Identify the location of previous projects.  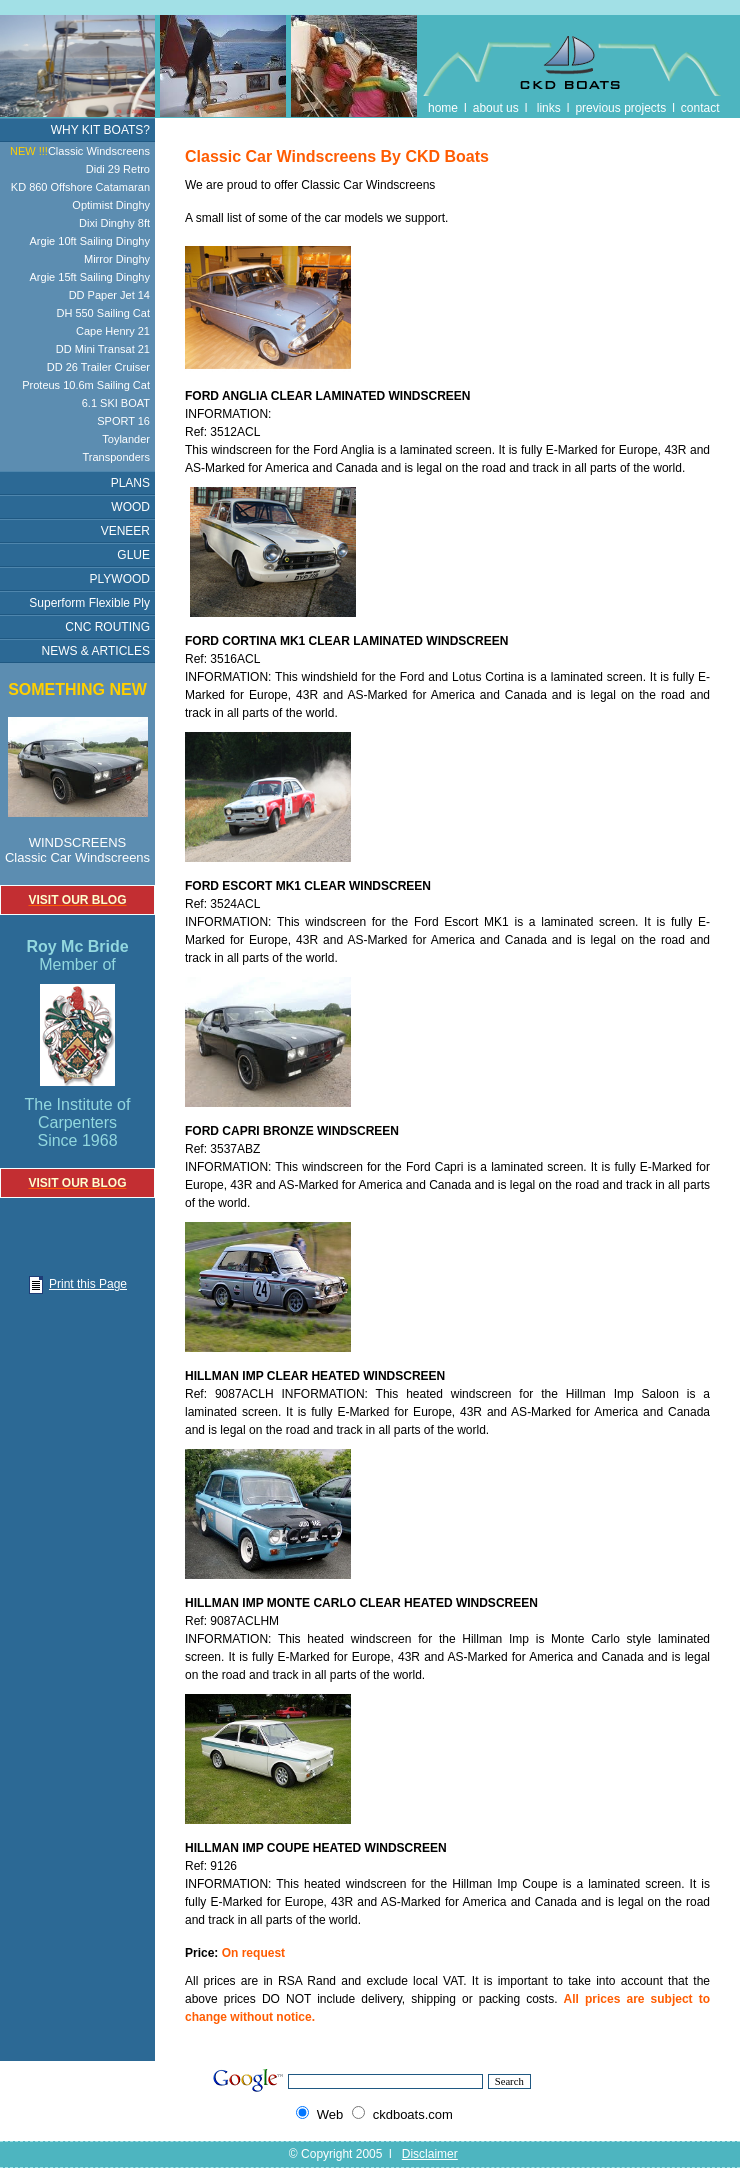
(620, 108).